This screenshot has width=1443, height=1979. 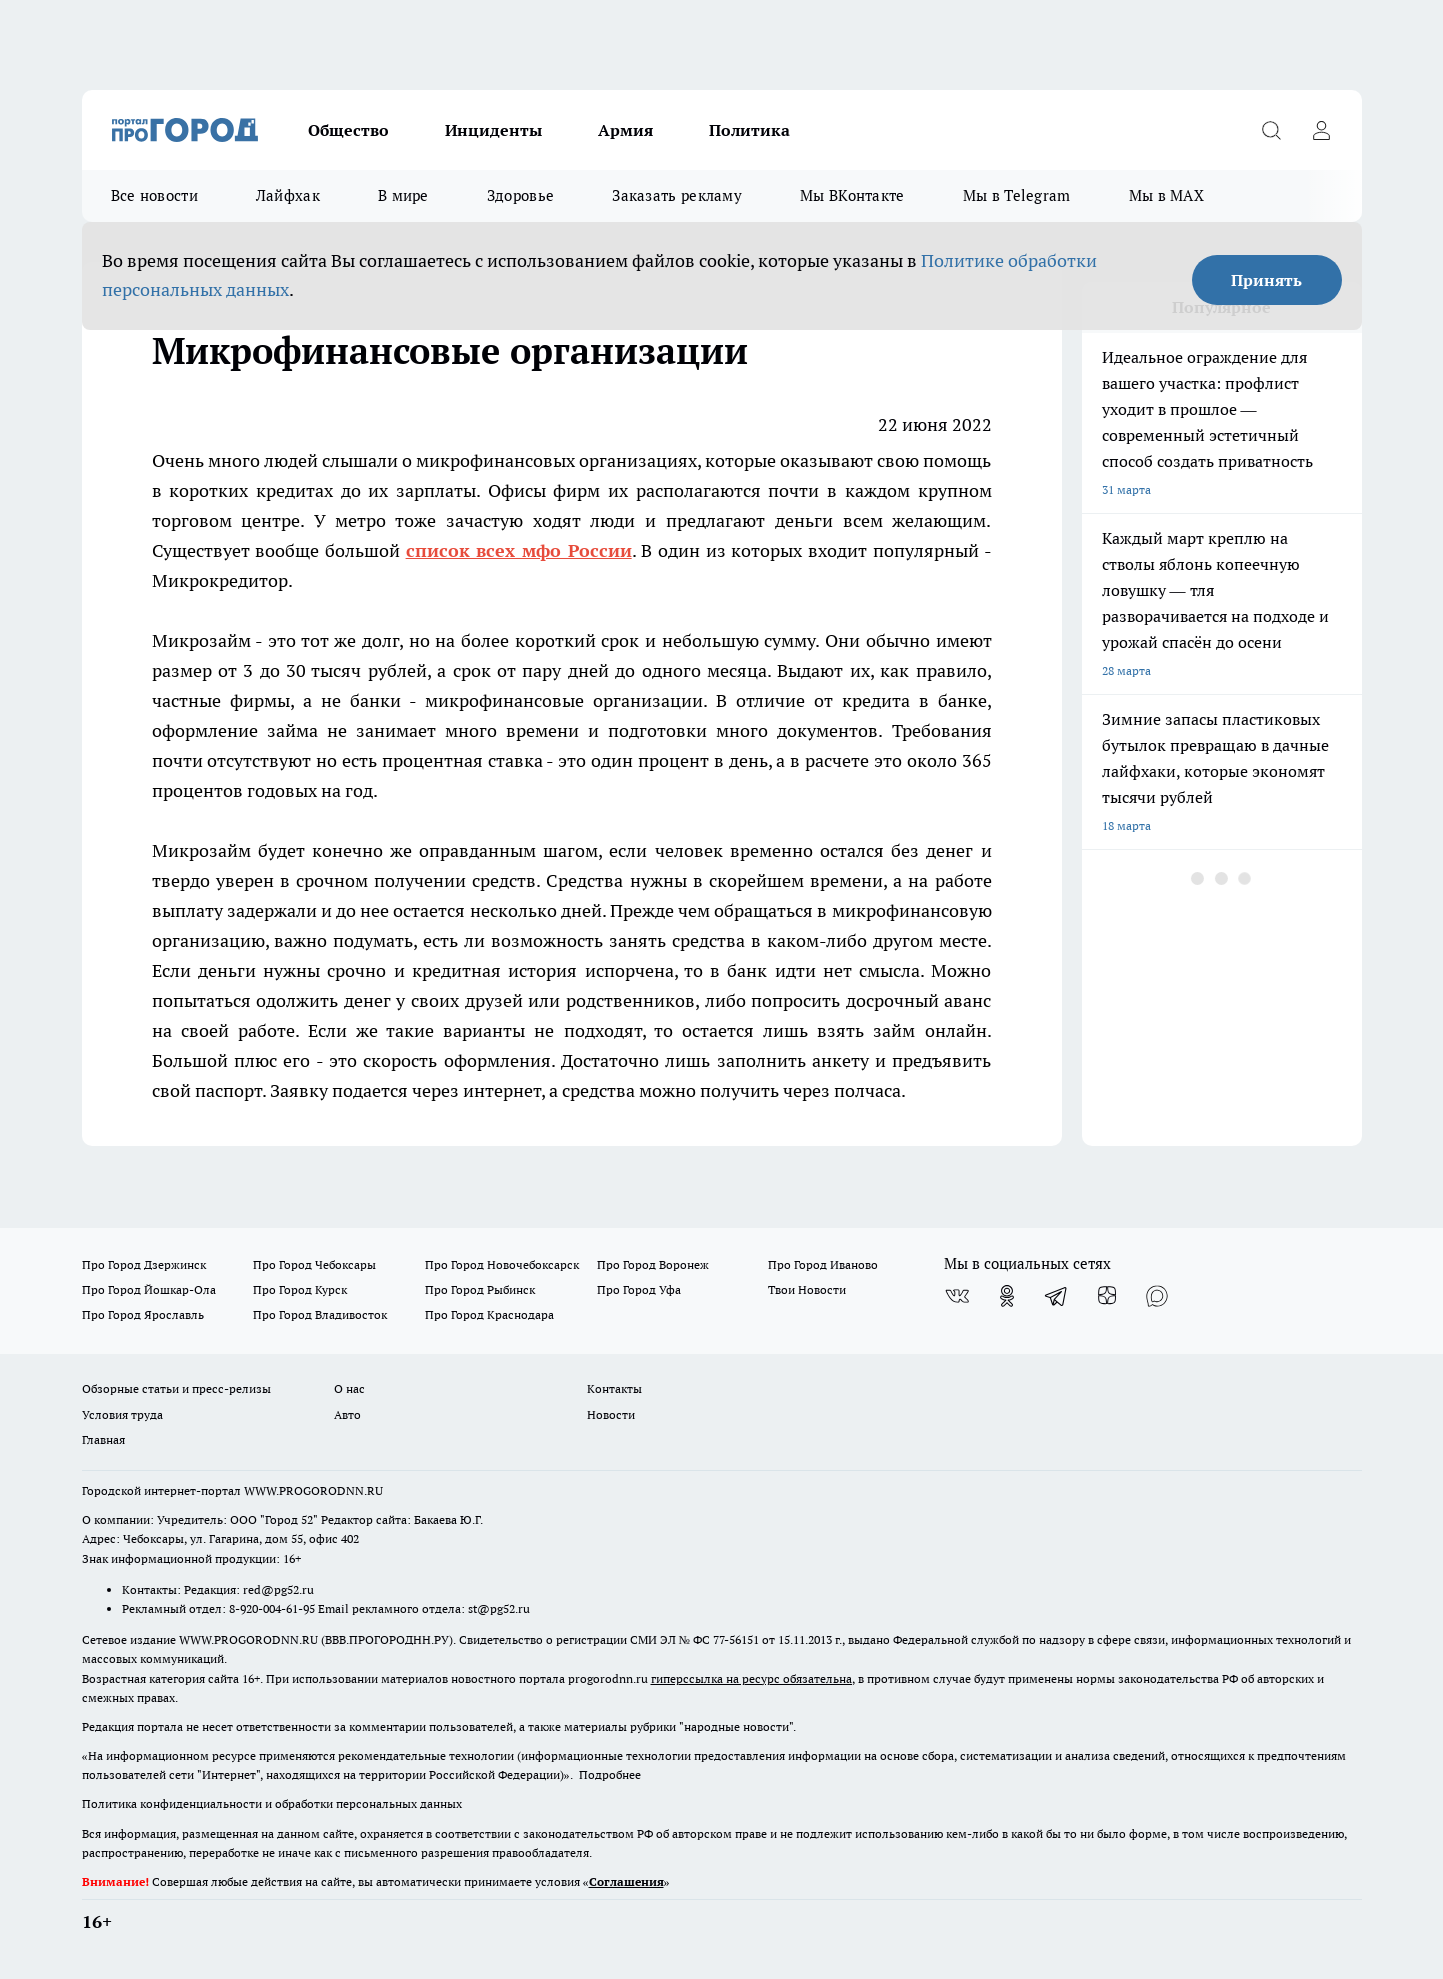 What do you see at coordinates (823, 1264) in the screenshot?
I see `Про Город Иваново` at bounding box center [823, 1264].